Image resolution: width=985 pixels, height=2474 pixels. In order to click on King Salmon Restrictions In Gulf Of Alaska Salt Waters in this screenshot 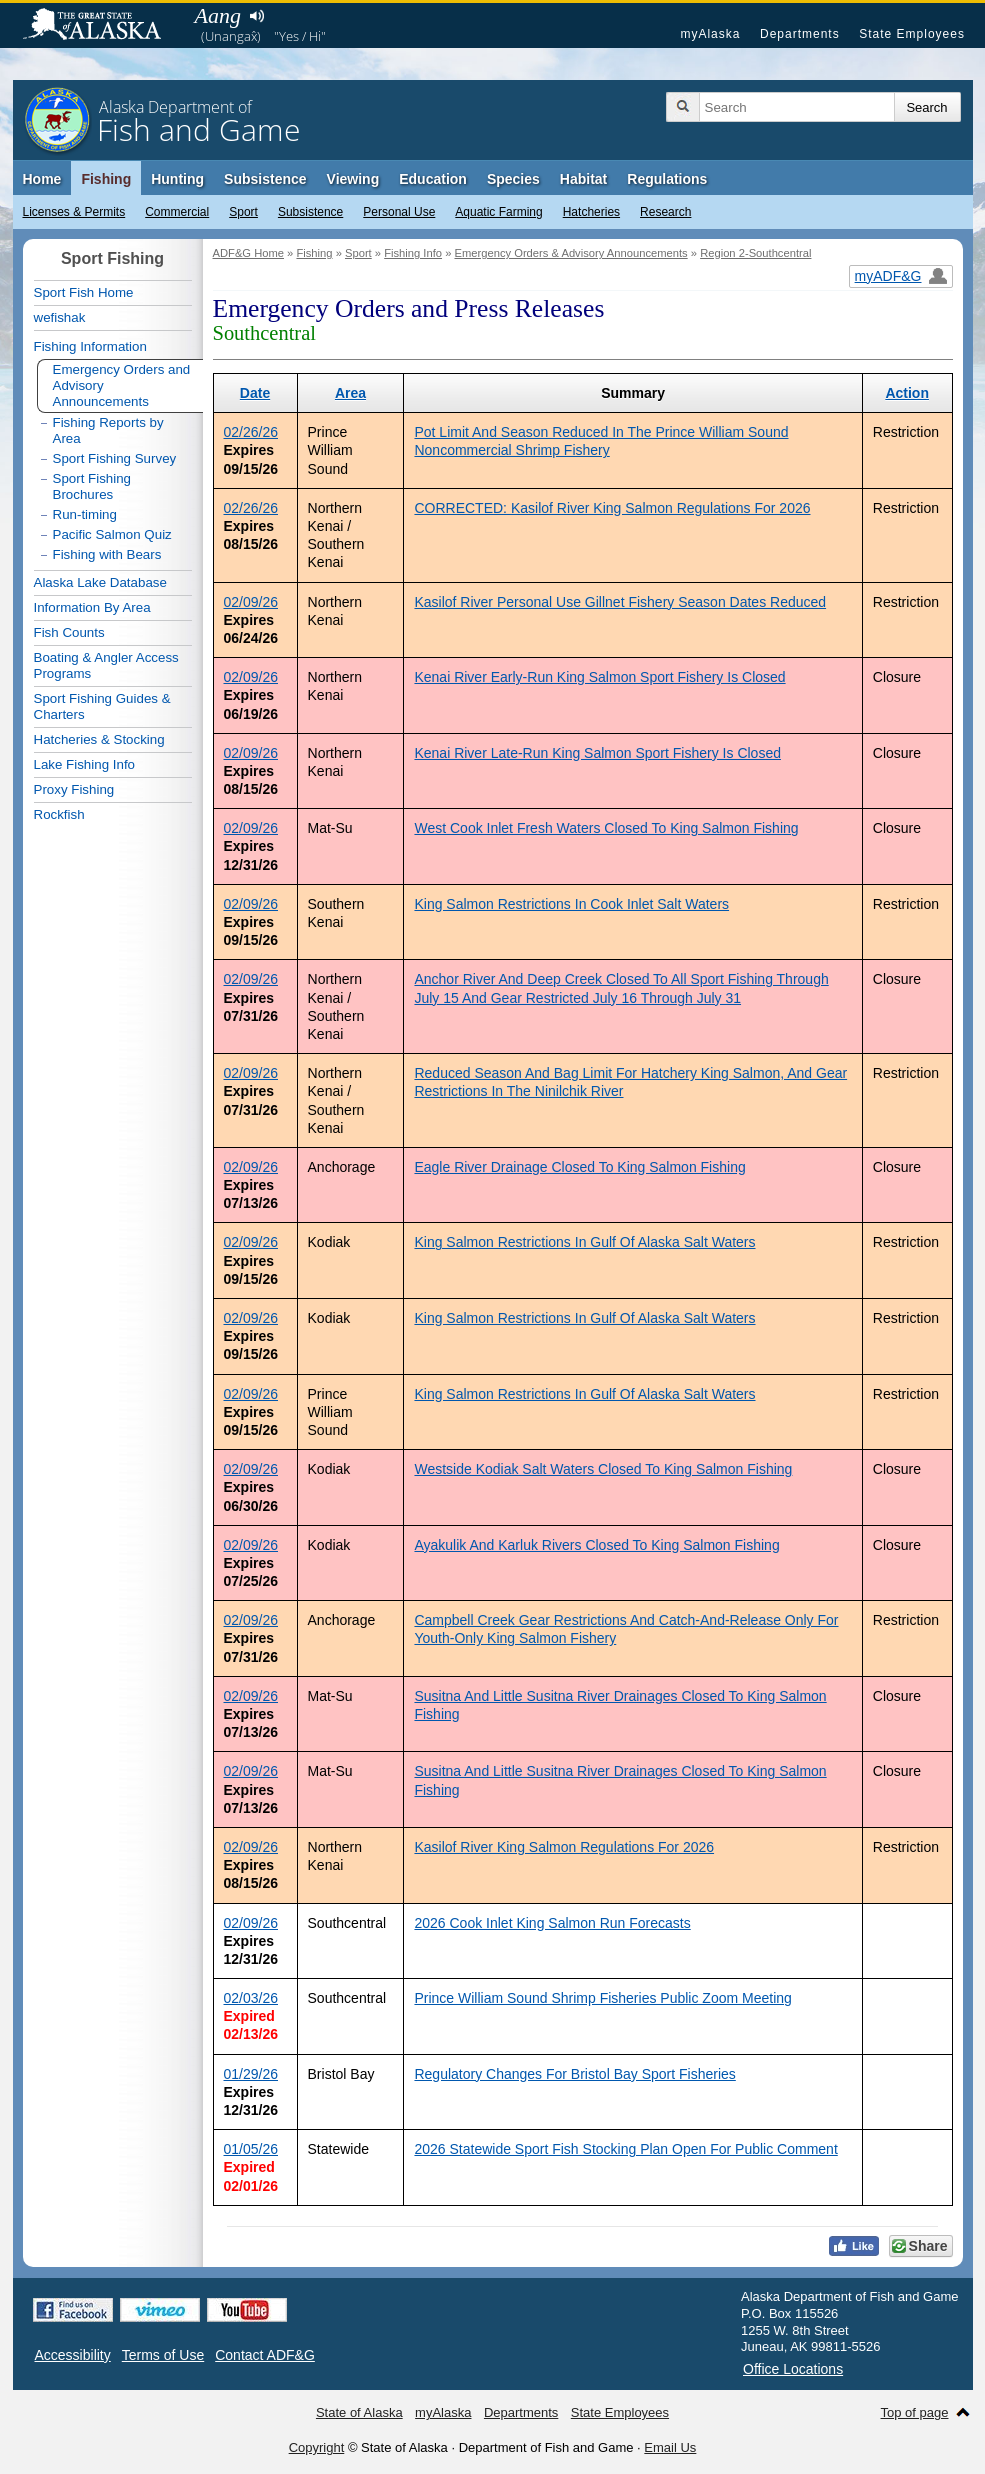, I will do `click(584, 1242)`.